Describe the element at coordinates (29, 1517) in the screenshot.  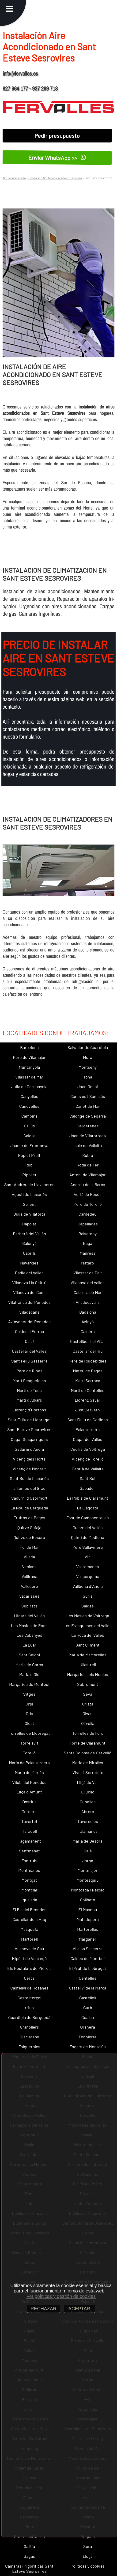
I see `Fruitós de Bages` at that location.